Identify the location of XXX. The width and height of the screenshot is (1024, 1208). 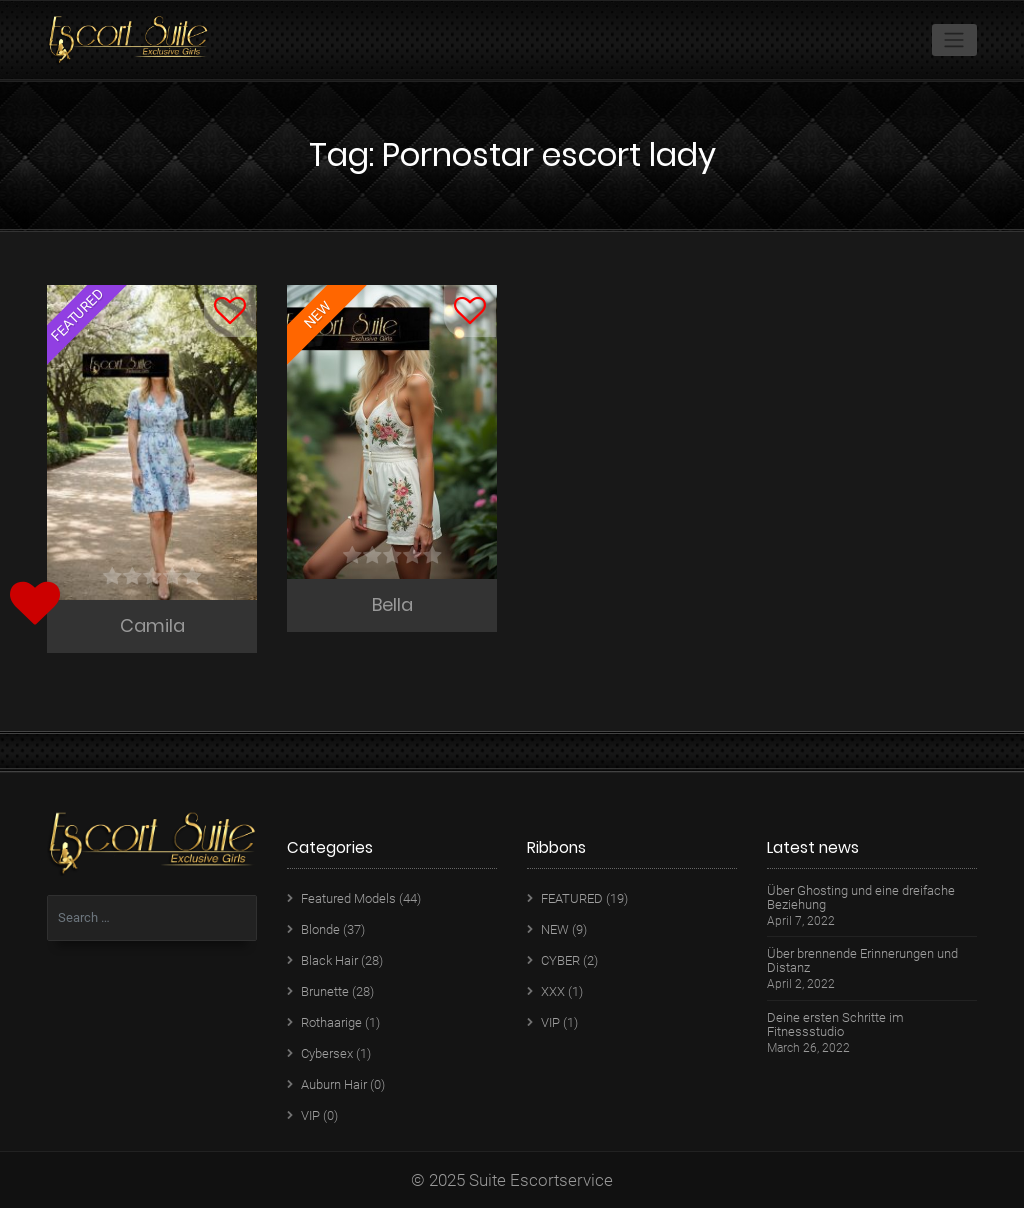
(553, 991).